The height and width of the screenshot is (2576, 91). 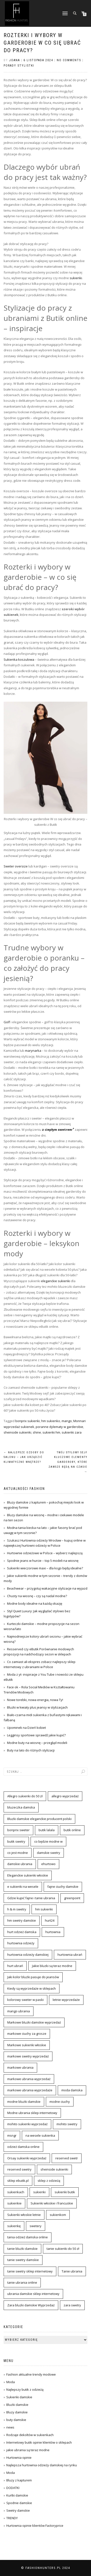 I want to click on tanie bluzki damskie [tanie bluzki damskie (99 elementów)], so click(x=22, y=2248).